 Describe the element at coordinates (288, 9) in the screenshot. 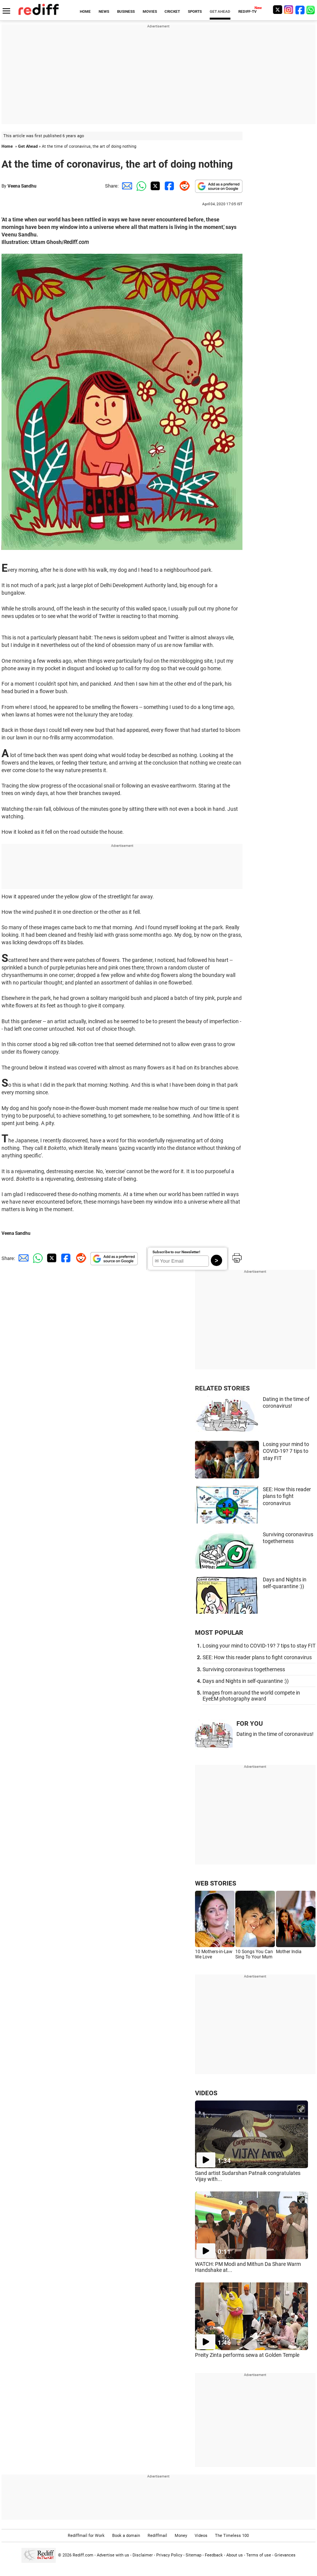

I see `[Instagram]` at that location.